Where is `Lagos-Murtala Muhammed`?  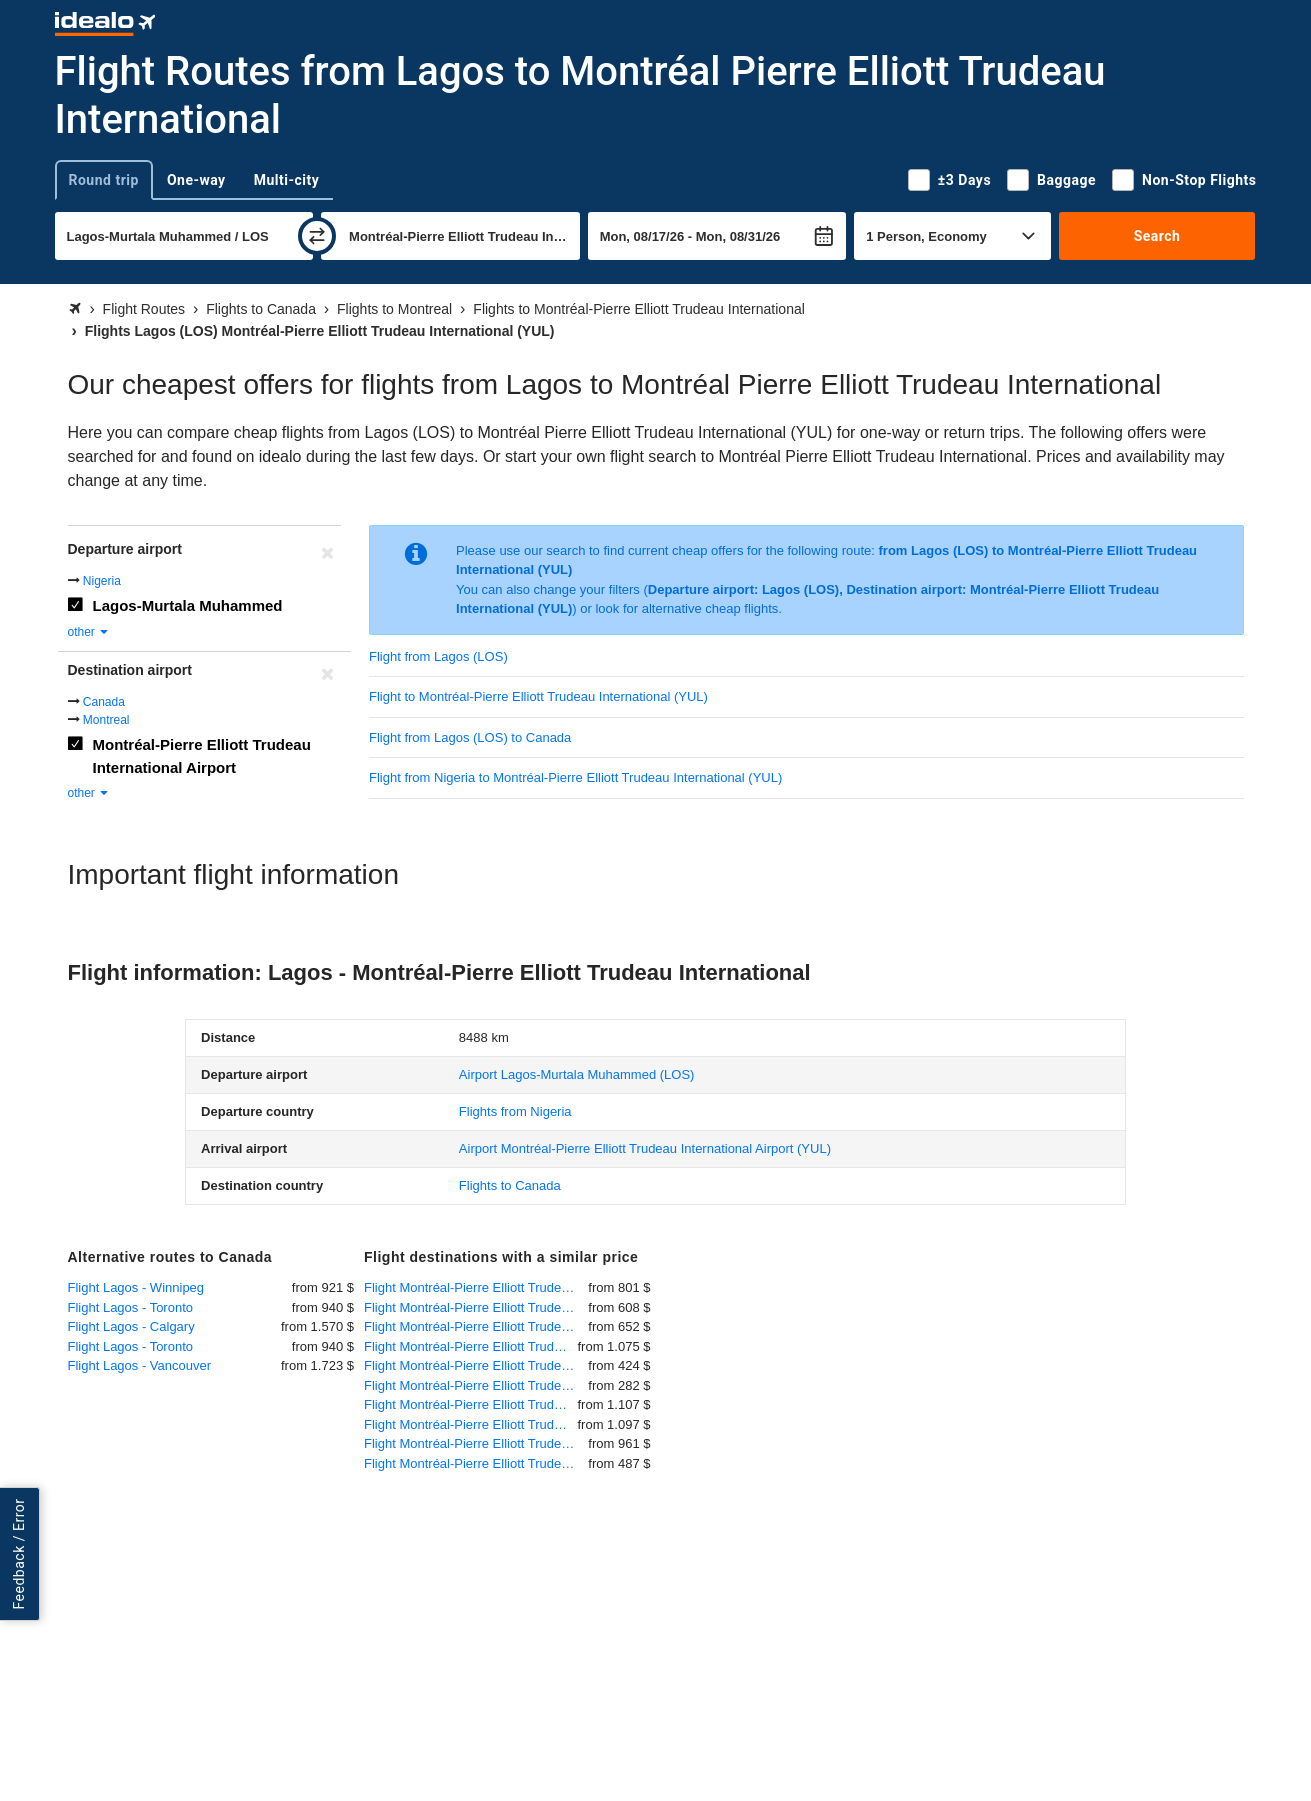 Lagos-Murtala Muhammed is located at coordinates (188, 605).